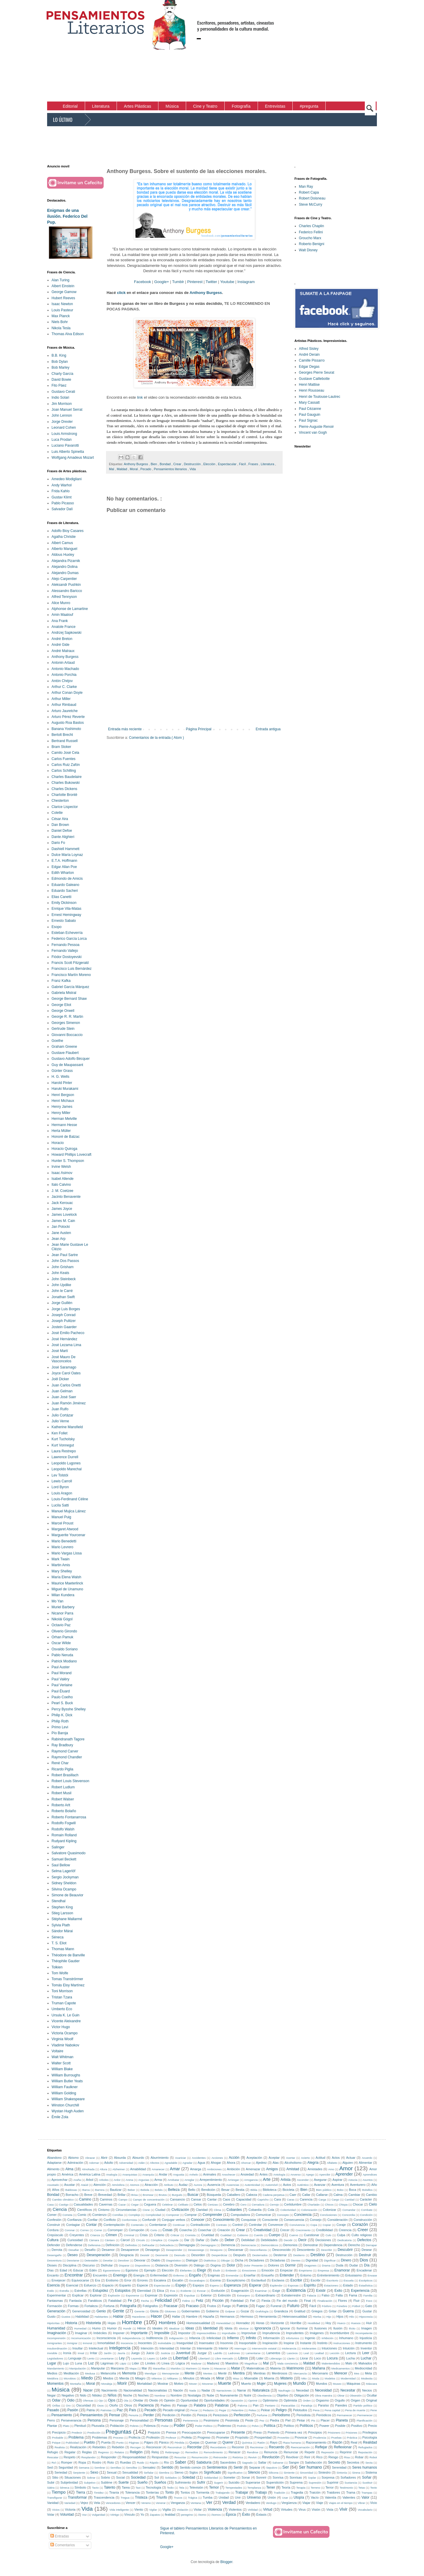  Describe the element at coordinates (68, 1985) in the screenshot. I see `Tomás Eloy Martínez` at that location.